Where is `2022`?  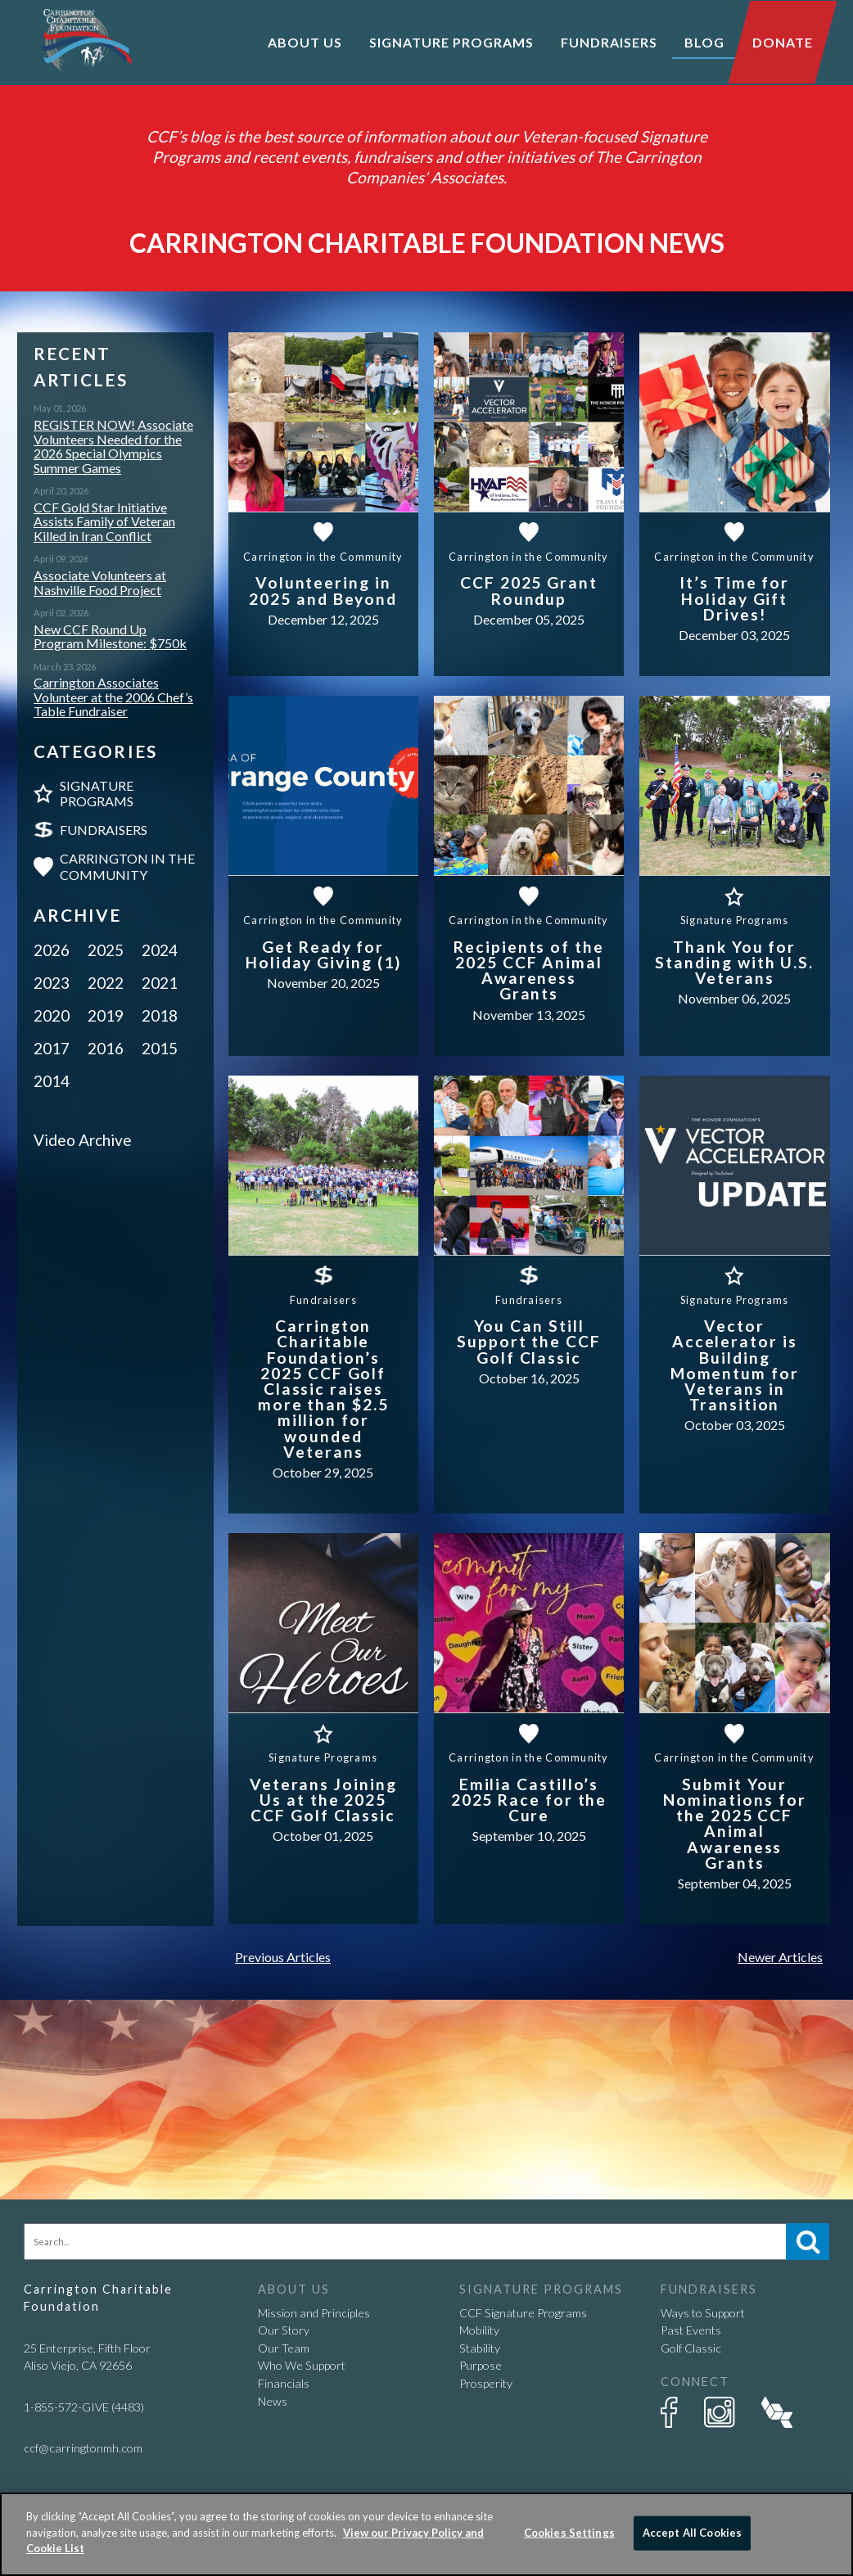
2022 is located at coordinates (106, 982).